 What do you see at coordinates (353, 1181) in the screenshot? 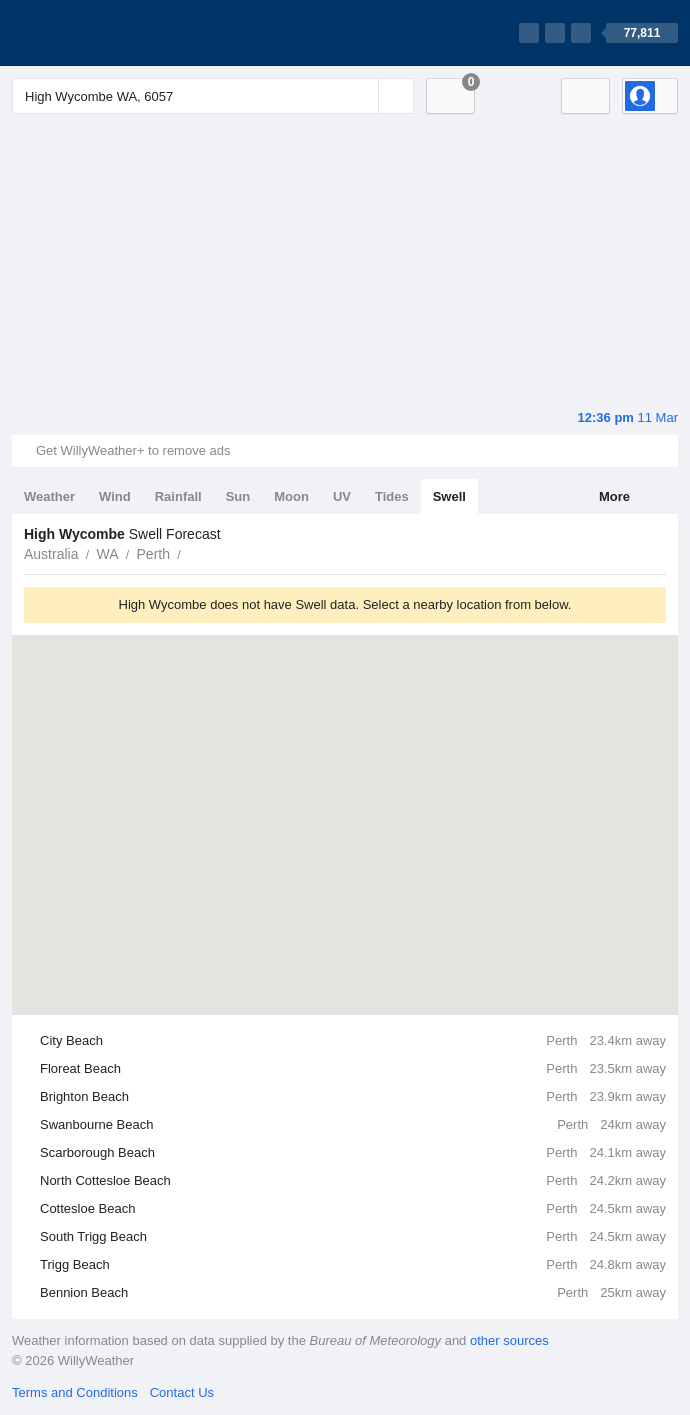
I see `North Cottesloe Beach` at bounding box center [353, 1181].